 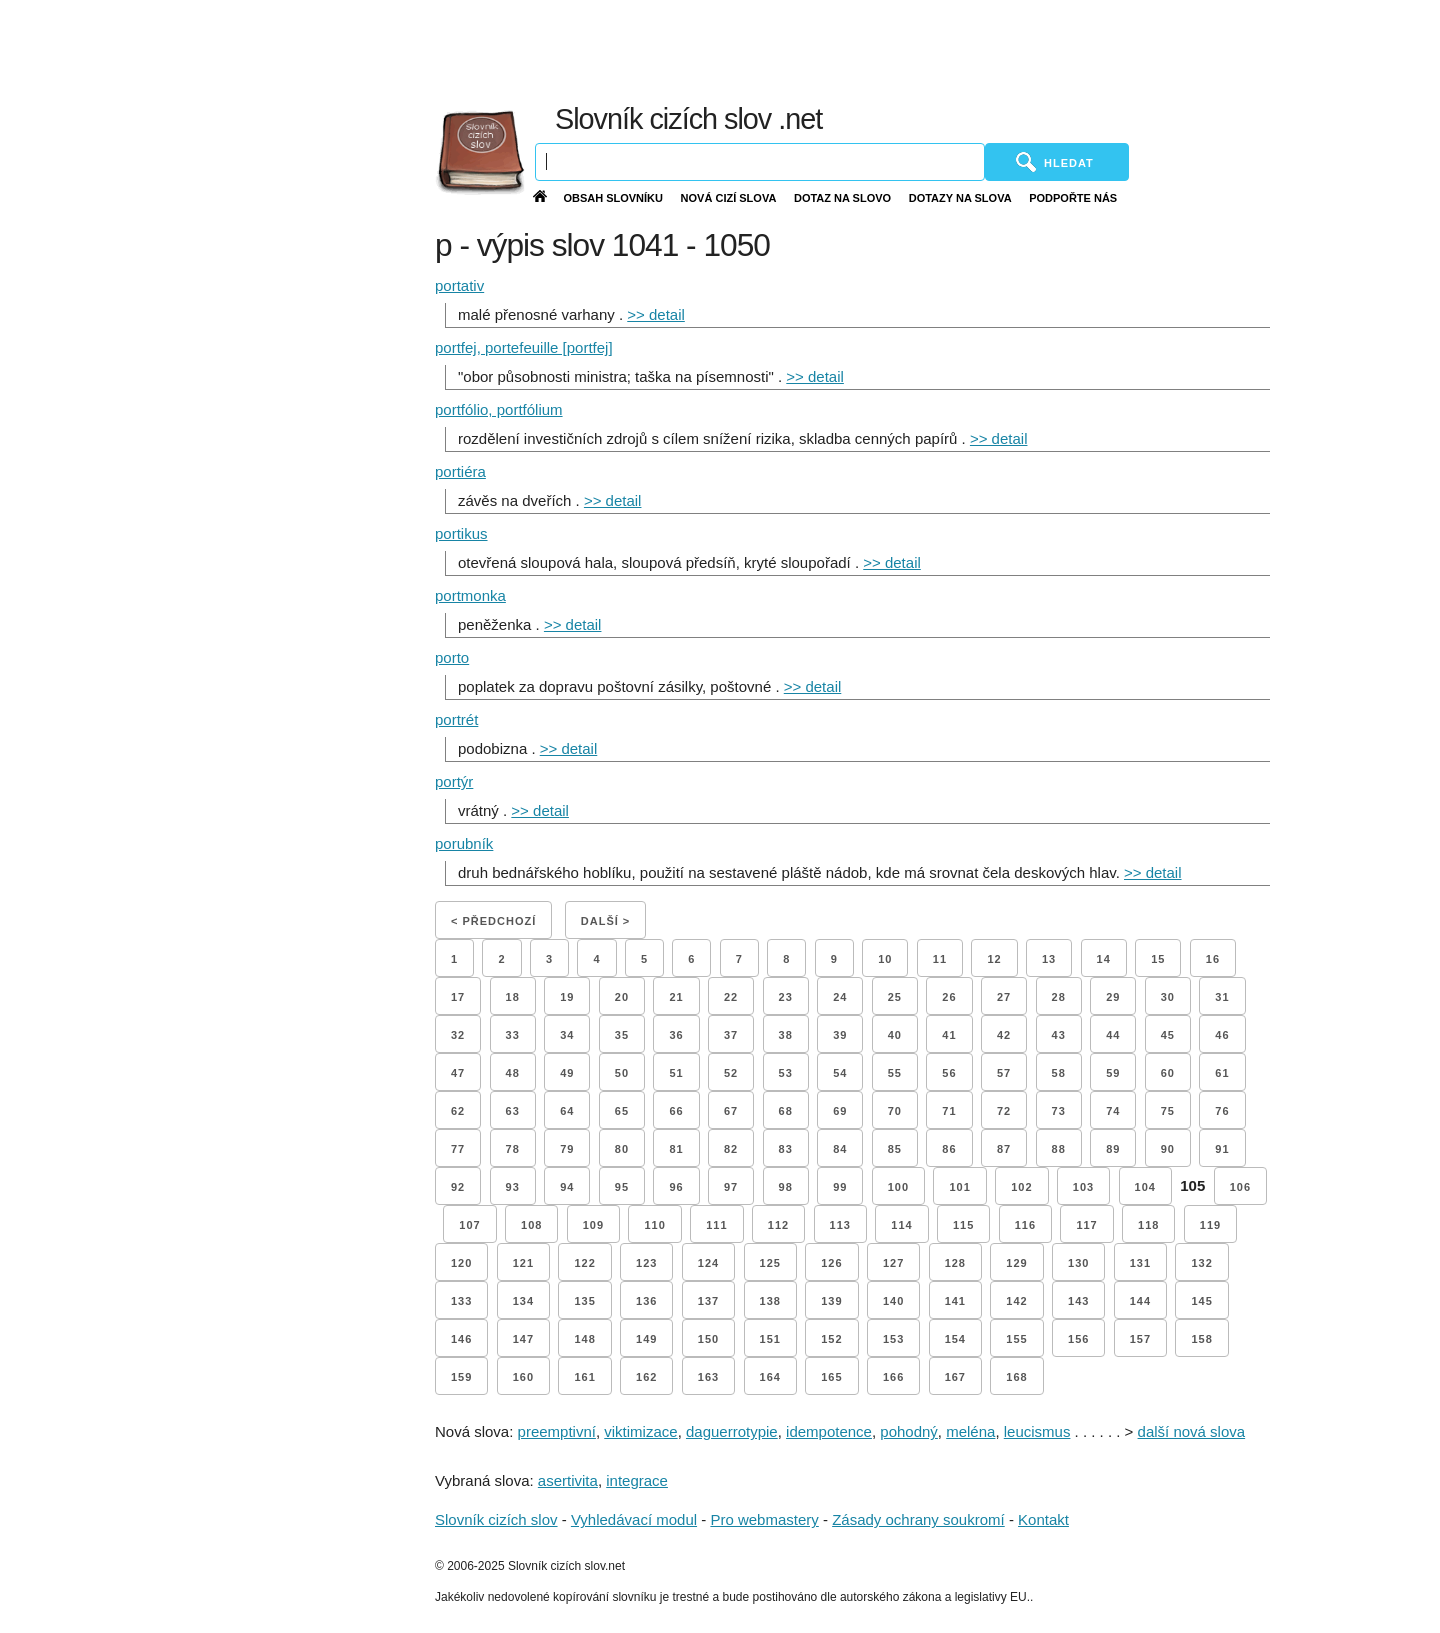 What do you see at coordinates (1168, 1073) in the screenshot?
I see `60` at bounding box center [1168, 1073].